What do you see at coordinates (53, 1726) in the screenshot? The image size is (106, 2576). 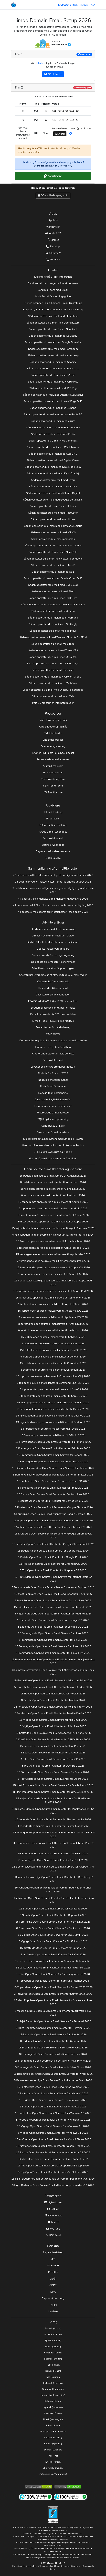 I see `8 Vigtige Open Source Email Klienter for 2026` at bounding box center [53, 1726].